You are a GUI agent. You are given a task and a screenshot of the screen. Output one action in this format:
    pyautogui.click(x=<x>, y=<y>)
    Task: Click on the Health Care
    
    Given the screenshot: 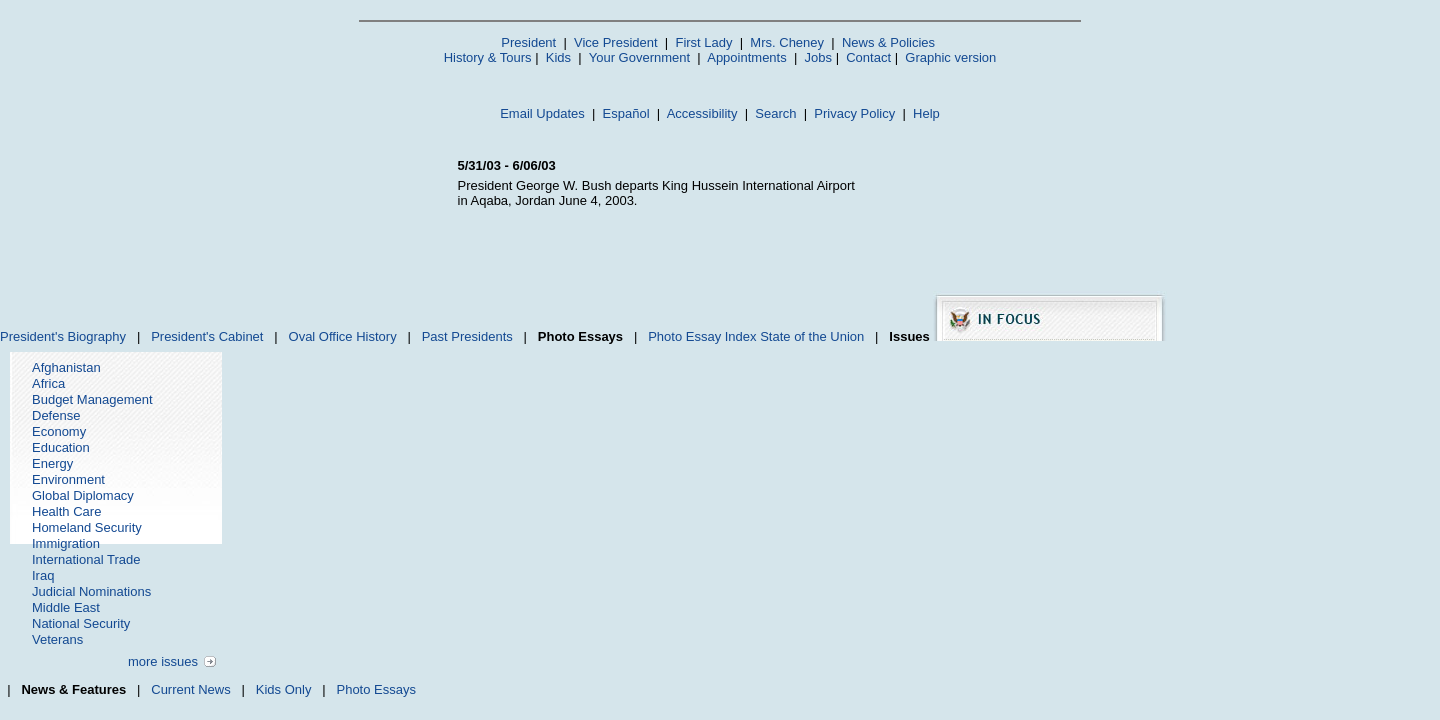 What is the action you would take?
    pyautogui.click(x=66, y=511)
    